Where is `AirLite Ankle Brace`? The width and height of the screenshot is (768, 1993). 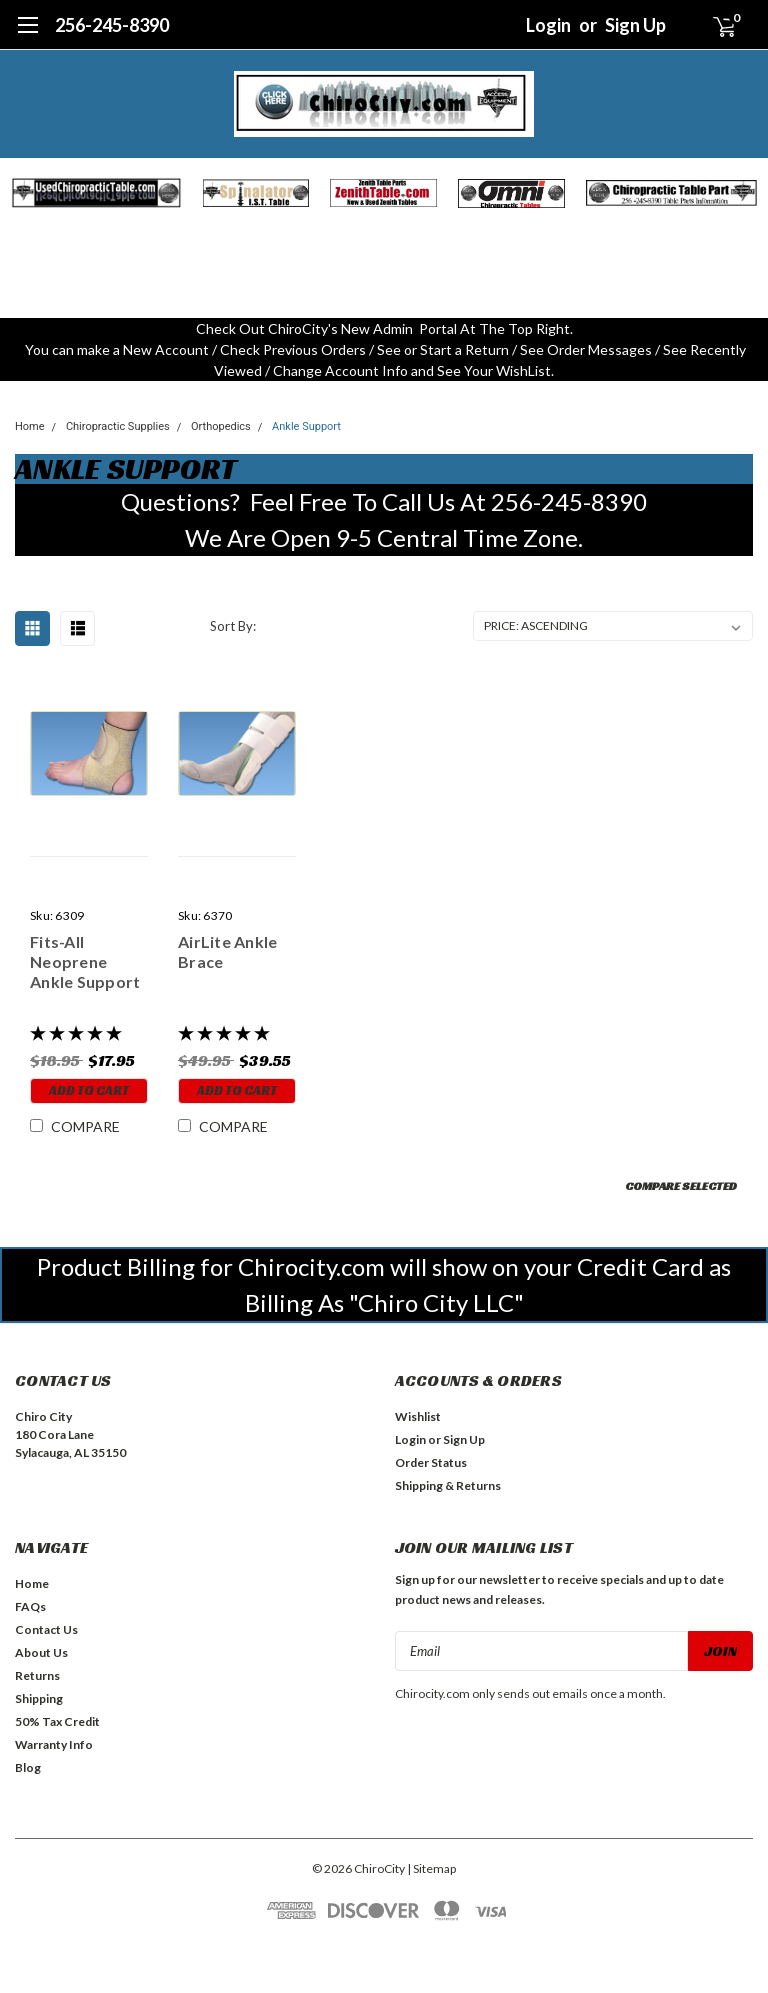 AirLite Ankle Brace is located at coordinates (227, 951).